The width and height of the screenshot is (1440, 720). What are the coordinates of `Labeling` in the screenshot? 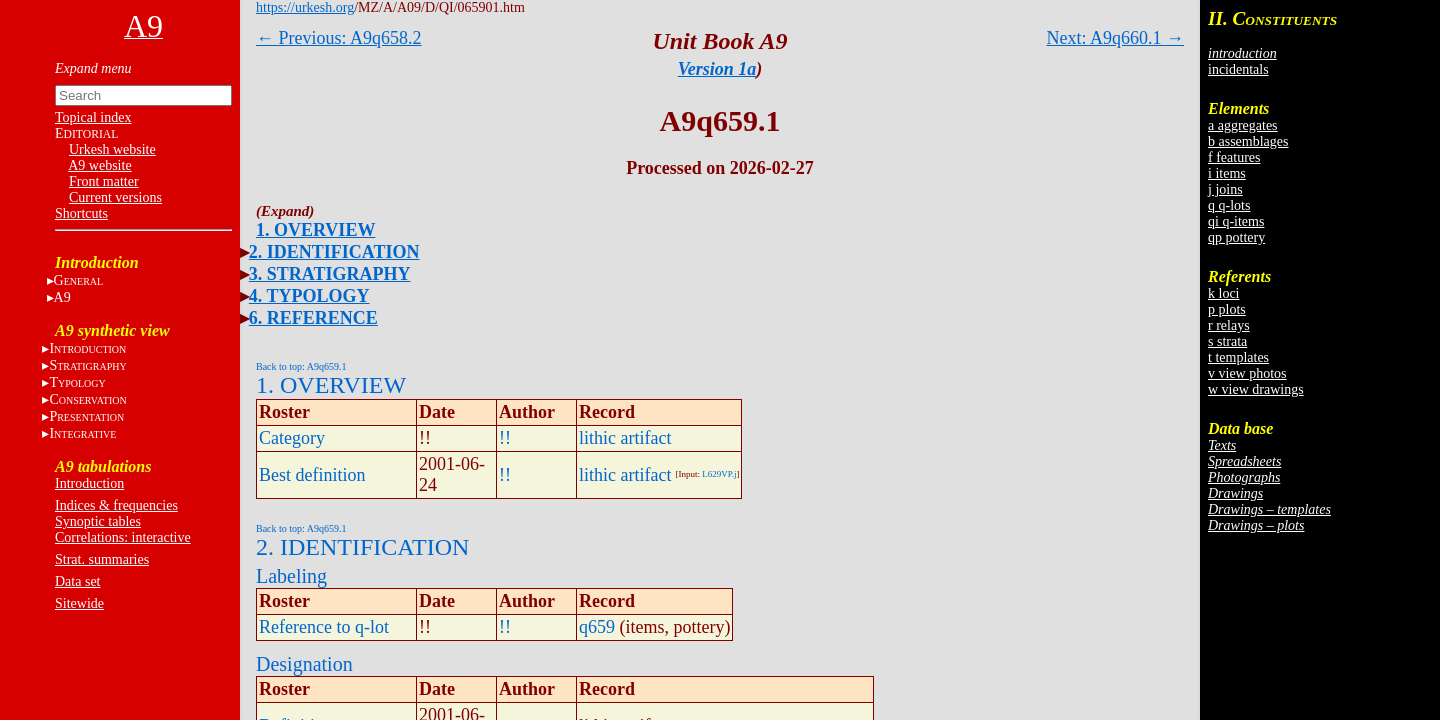 It's located at (291, 576).